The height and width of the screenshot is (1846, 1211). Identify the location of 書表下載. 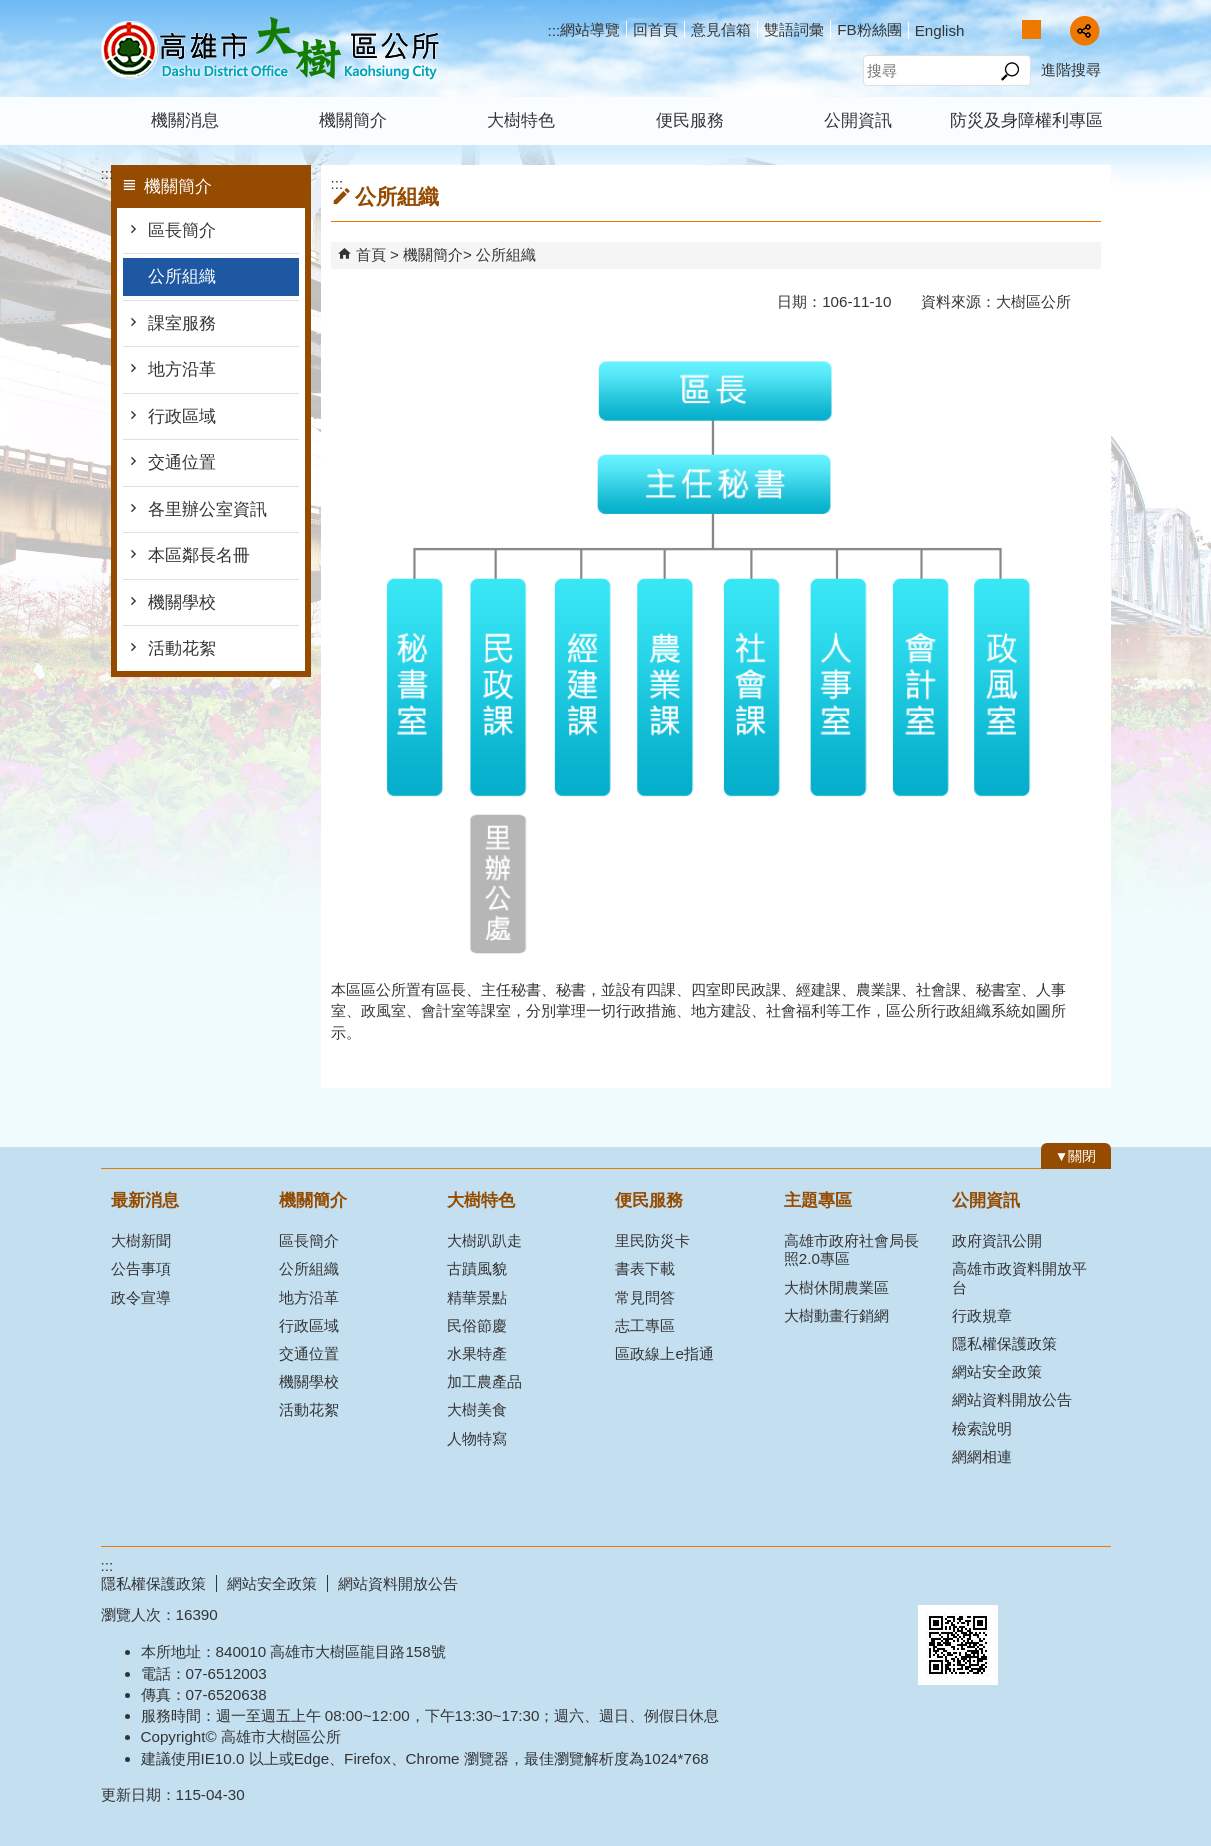
(645, 1268).